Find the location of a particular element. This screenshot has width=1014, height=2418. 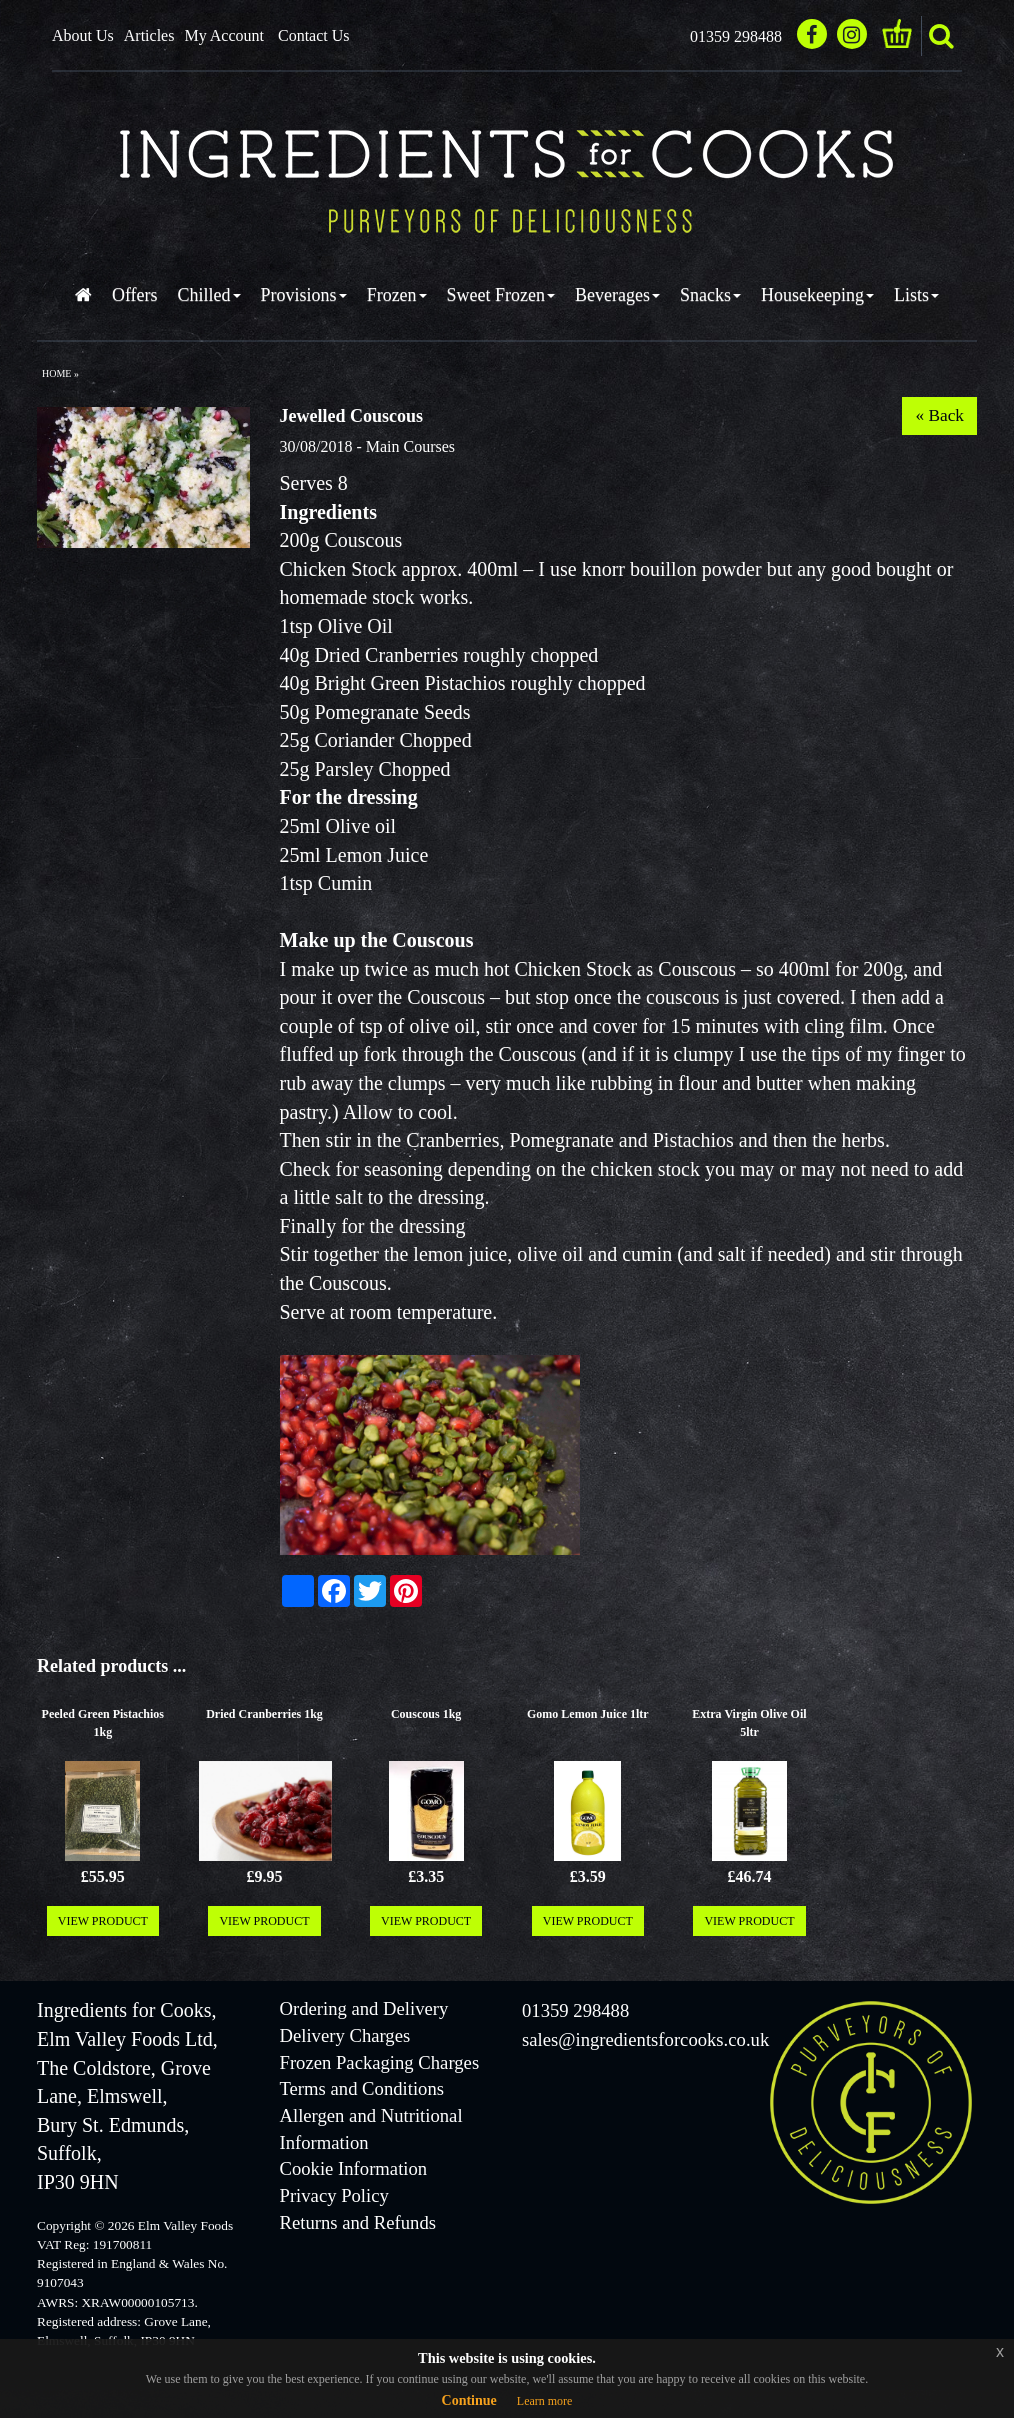

Home is located at coordinates (56, 373).